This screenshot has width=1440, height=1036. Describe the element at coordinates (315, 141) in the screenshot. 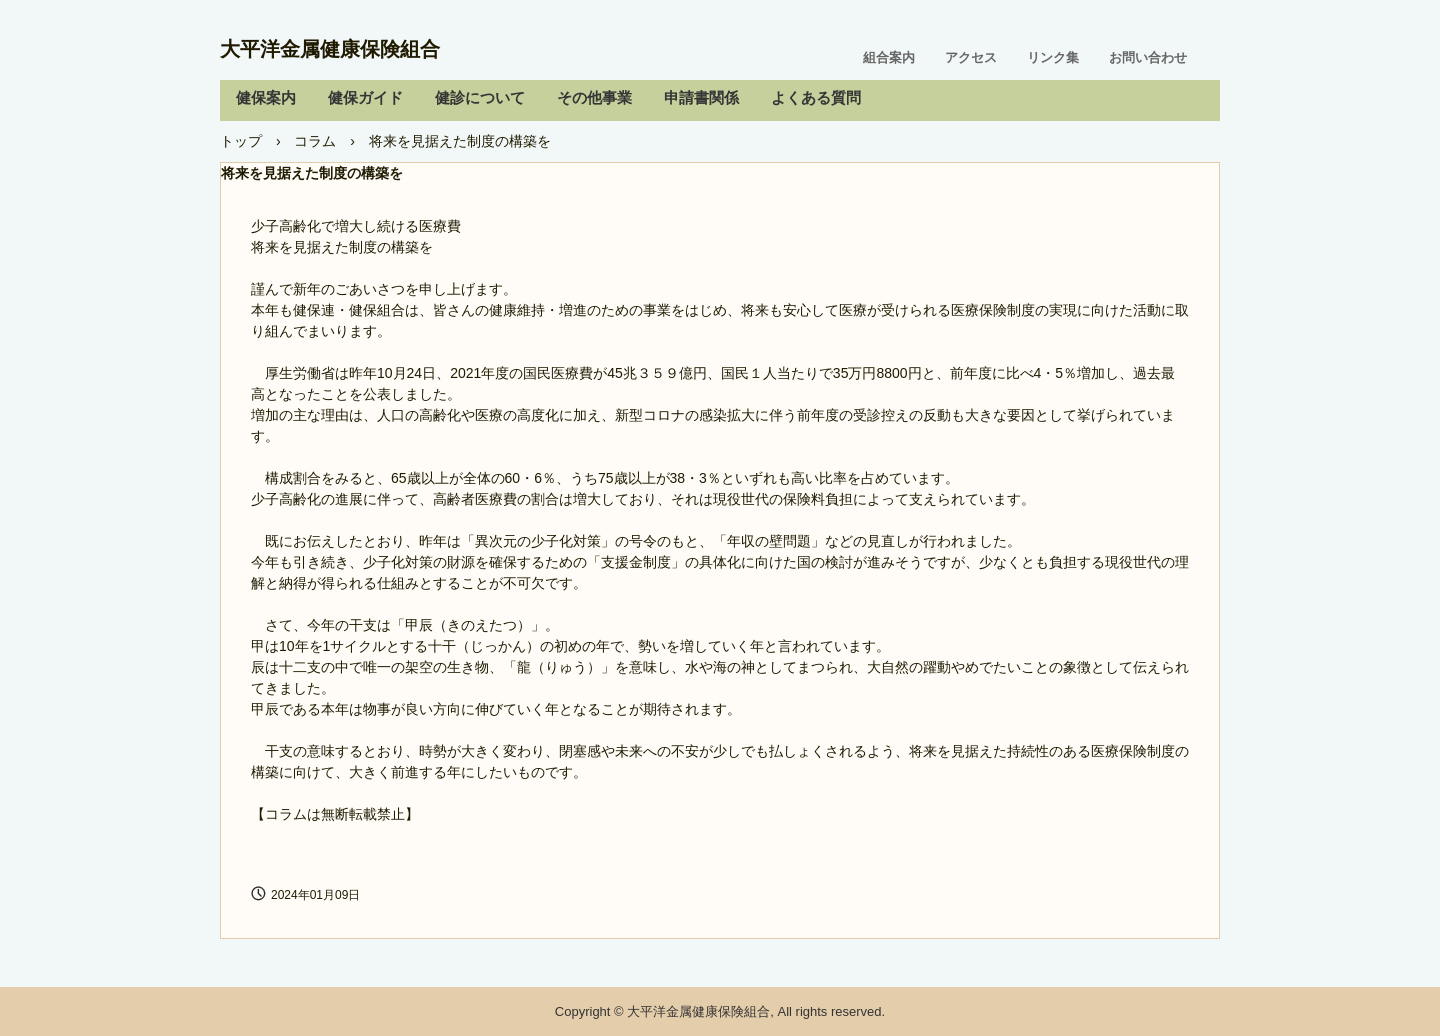

I see `コラム` at that location.